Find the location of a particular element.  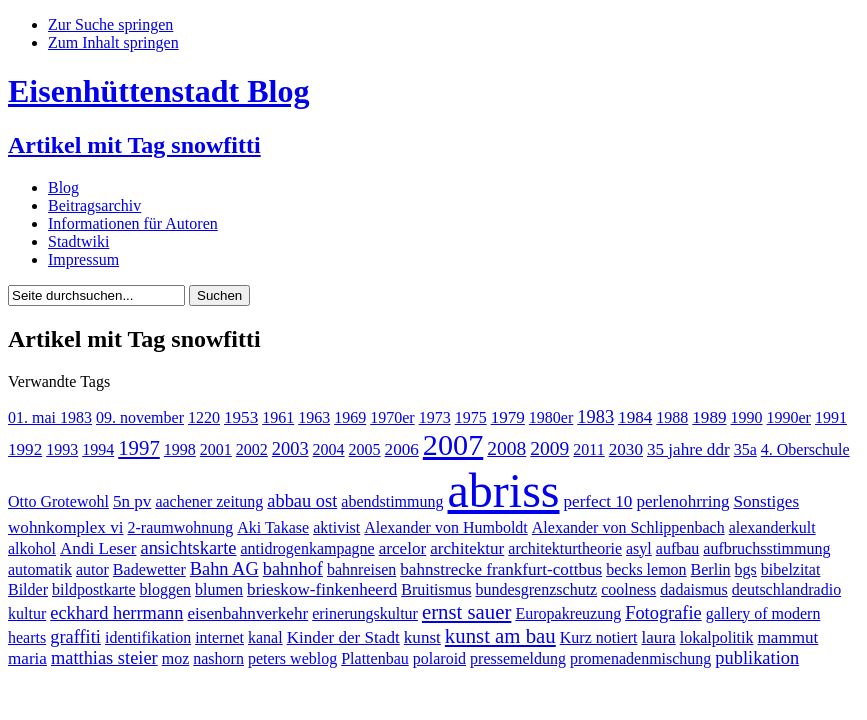

Impressum is located at coordinates (83, 259).